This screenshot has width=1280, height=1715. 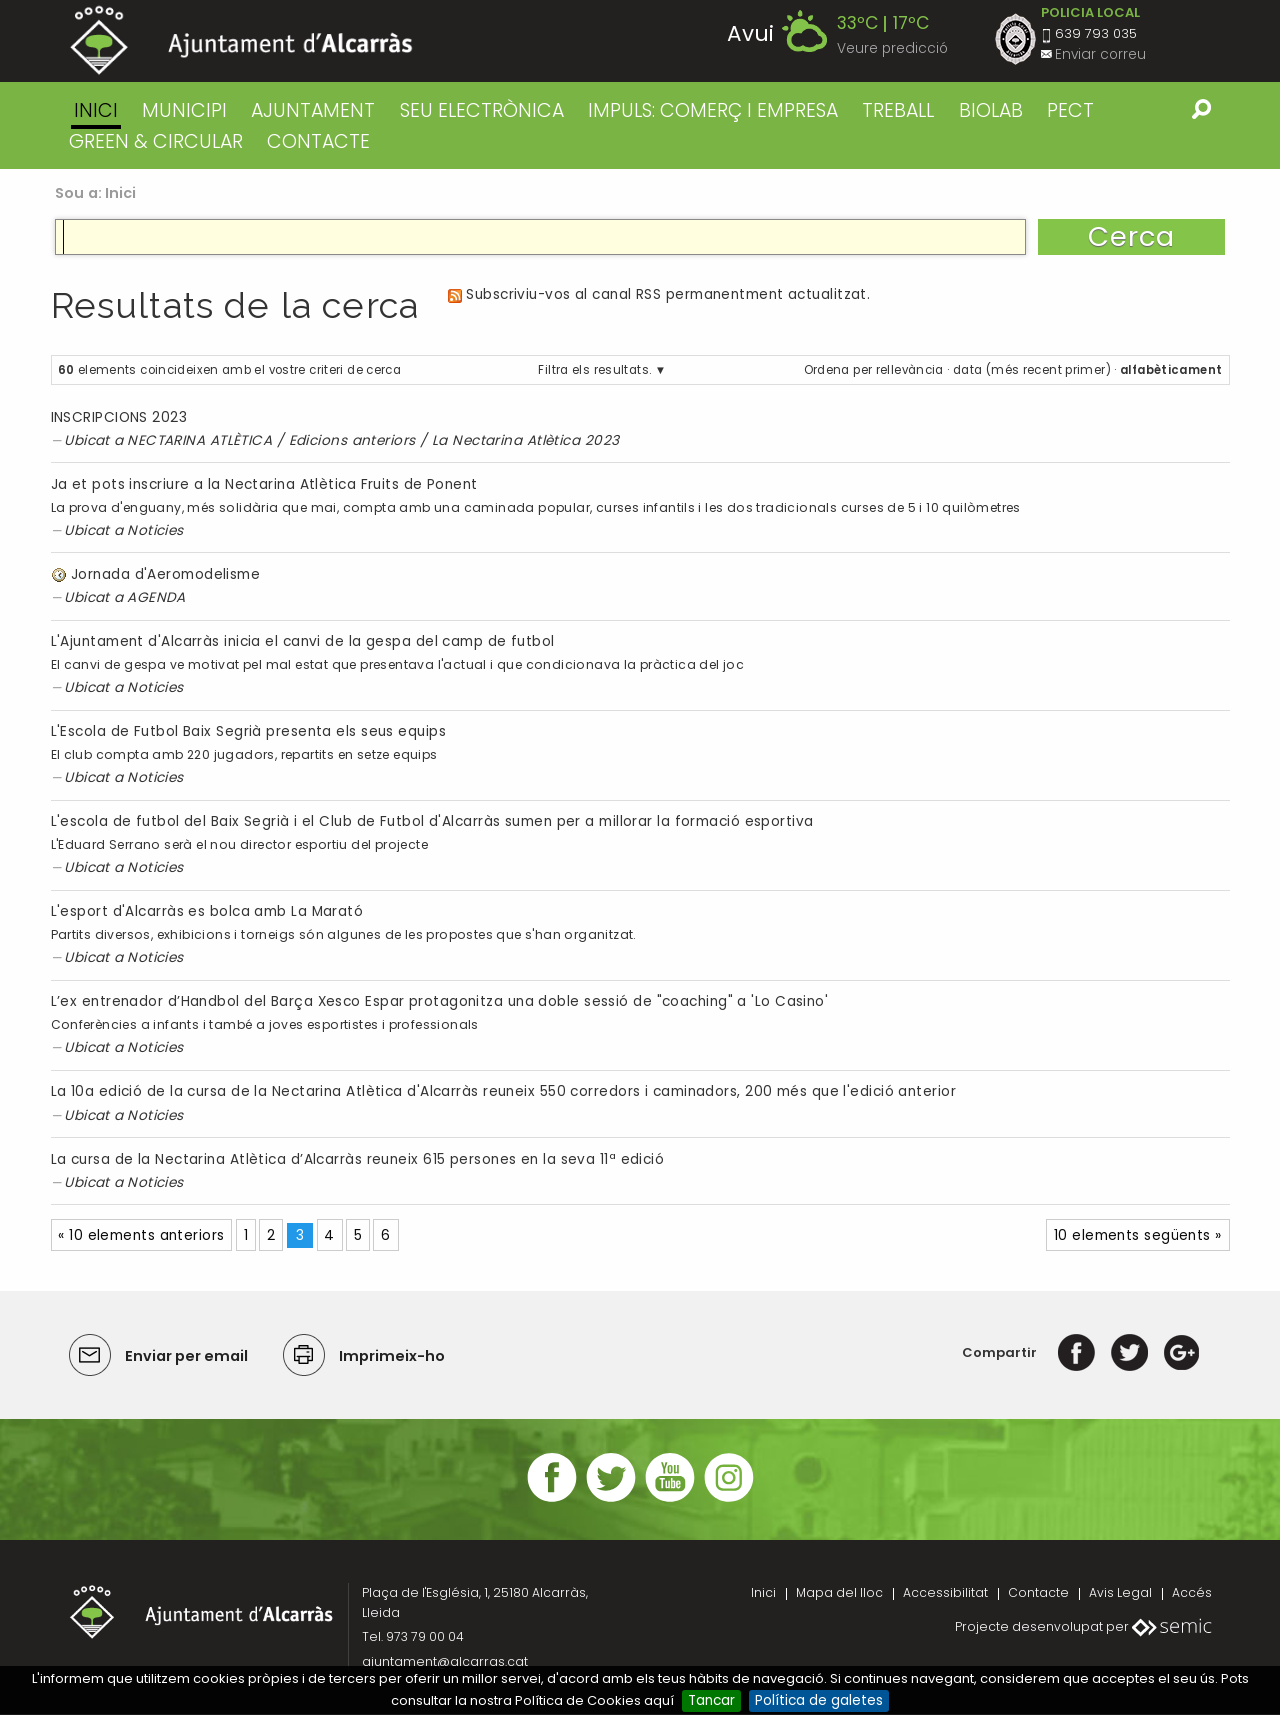 I want to click on Política de galetes, so click(x=819, y=1700).